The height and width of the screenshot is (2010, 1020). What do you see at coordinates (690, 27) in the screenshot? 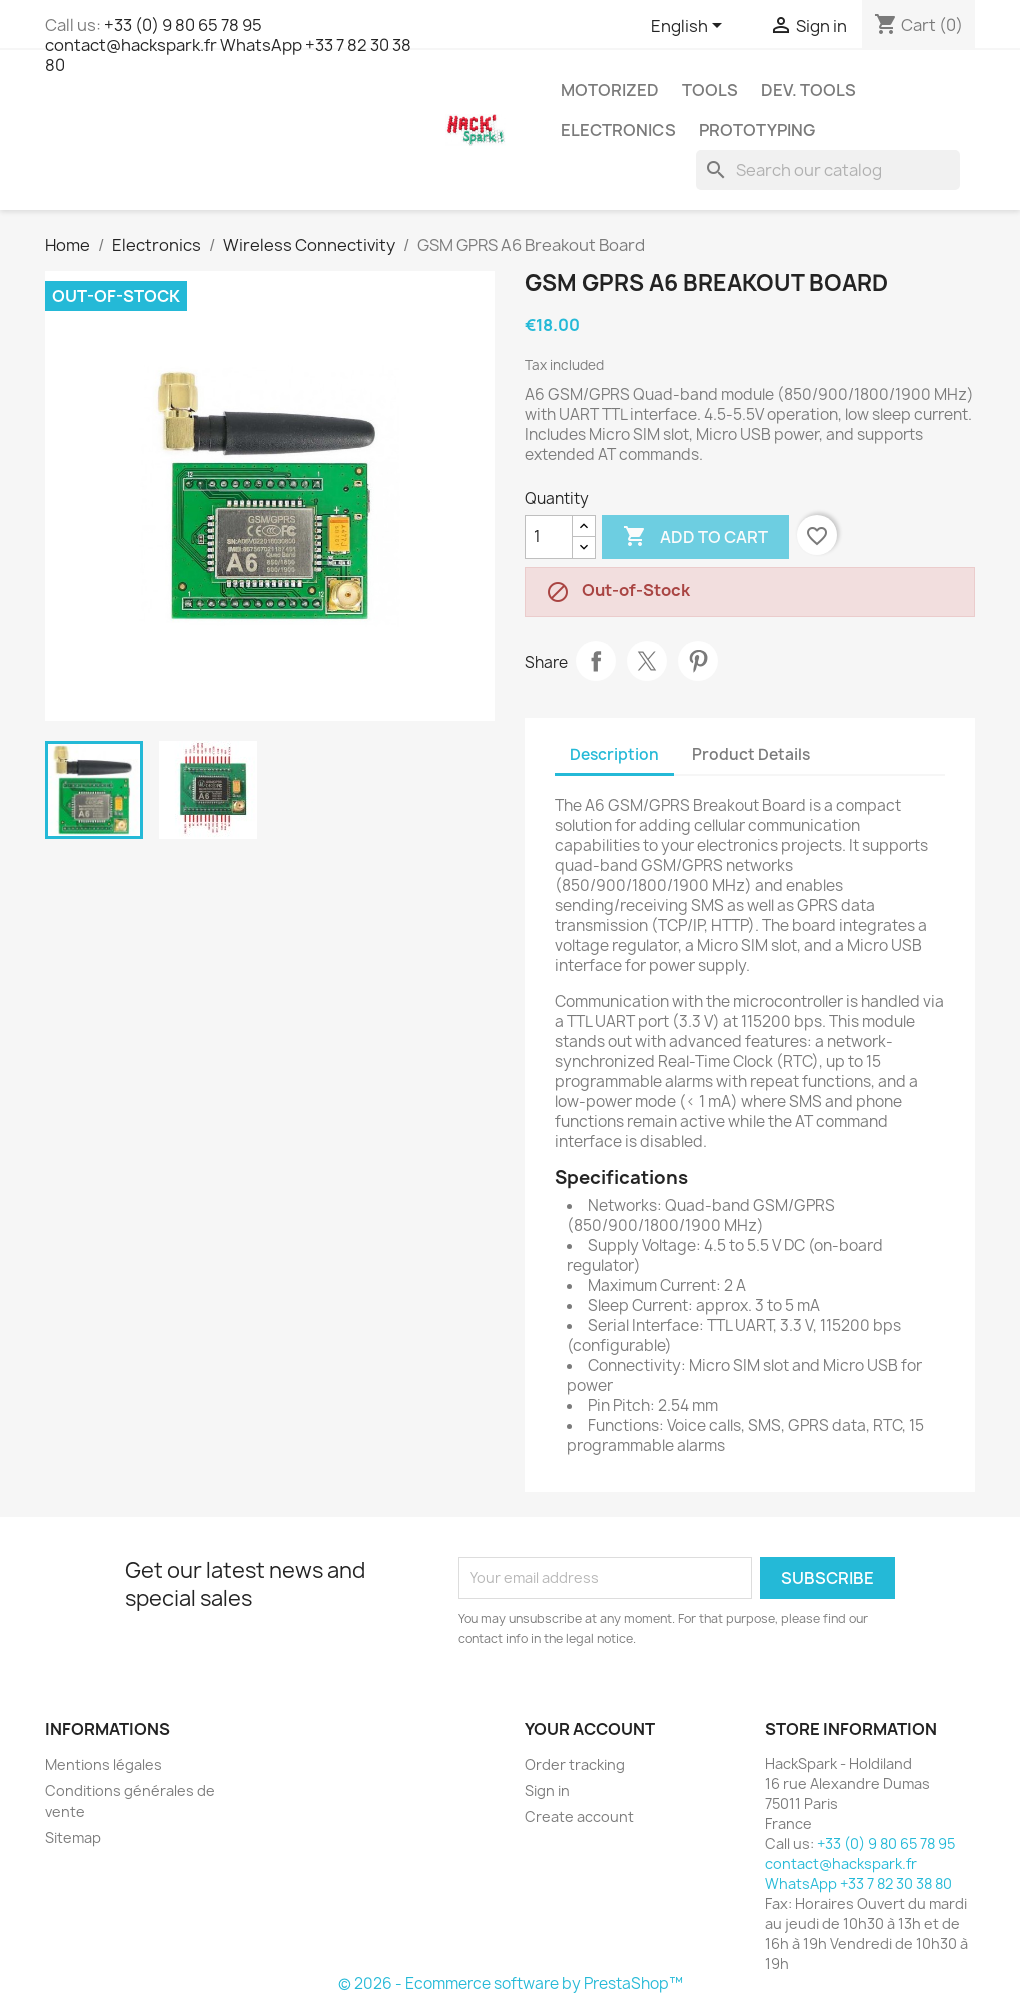
I see `[Language dropdown]` at bounding box center [690, 27].